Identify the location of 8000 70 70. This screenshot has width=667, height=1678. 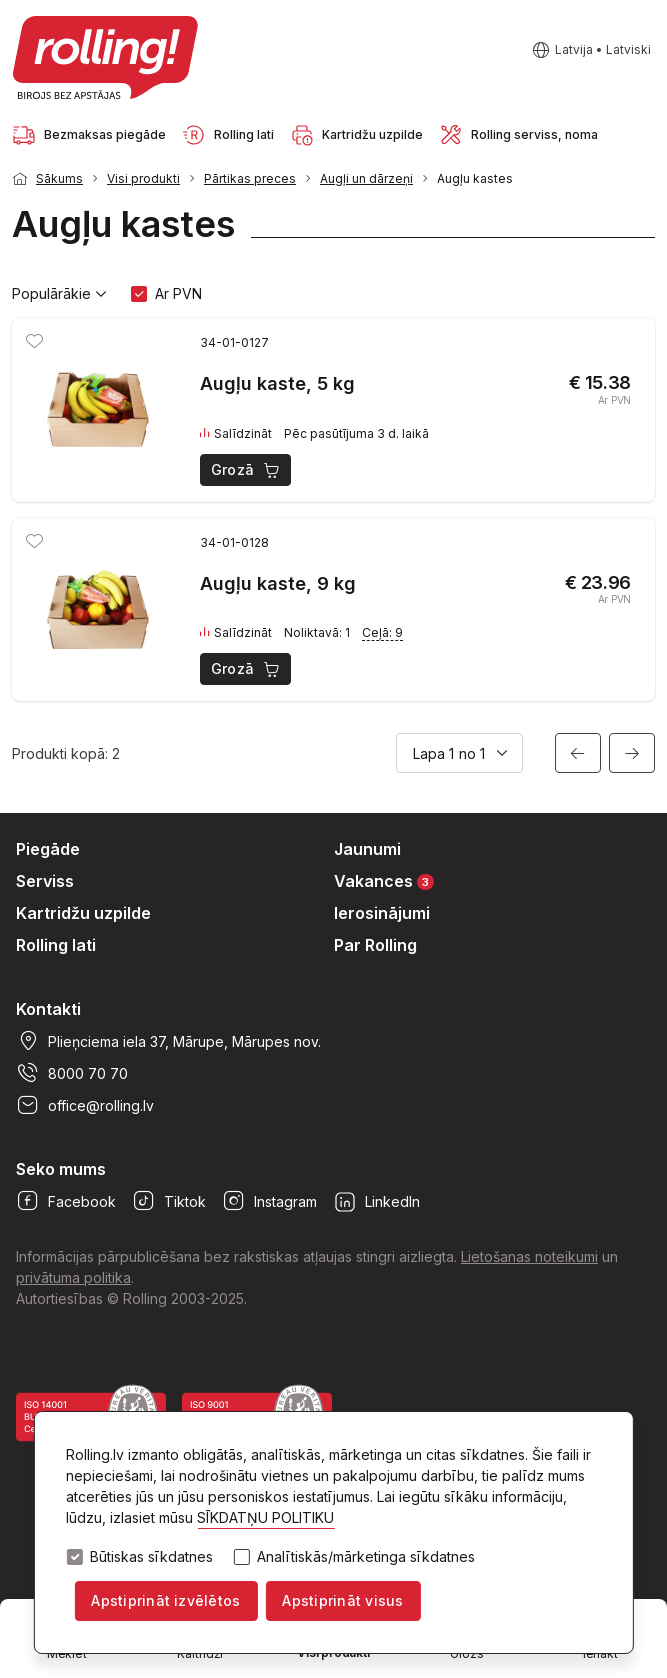
(72, 1073).